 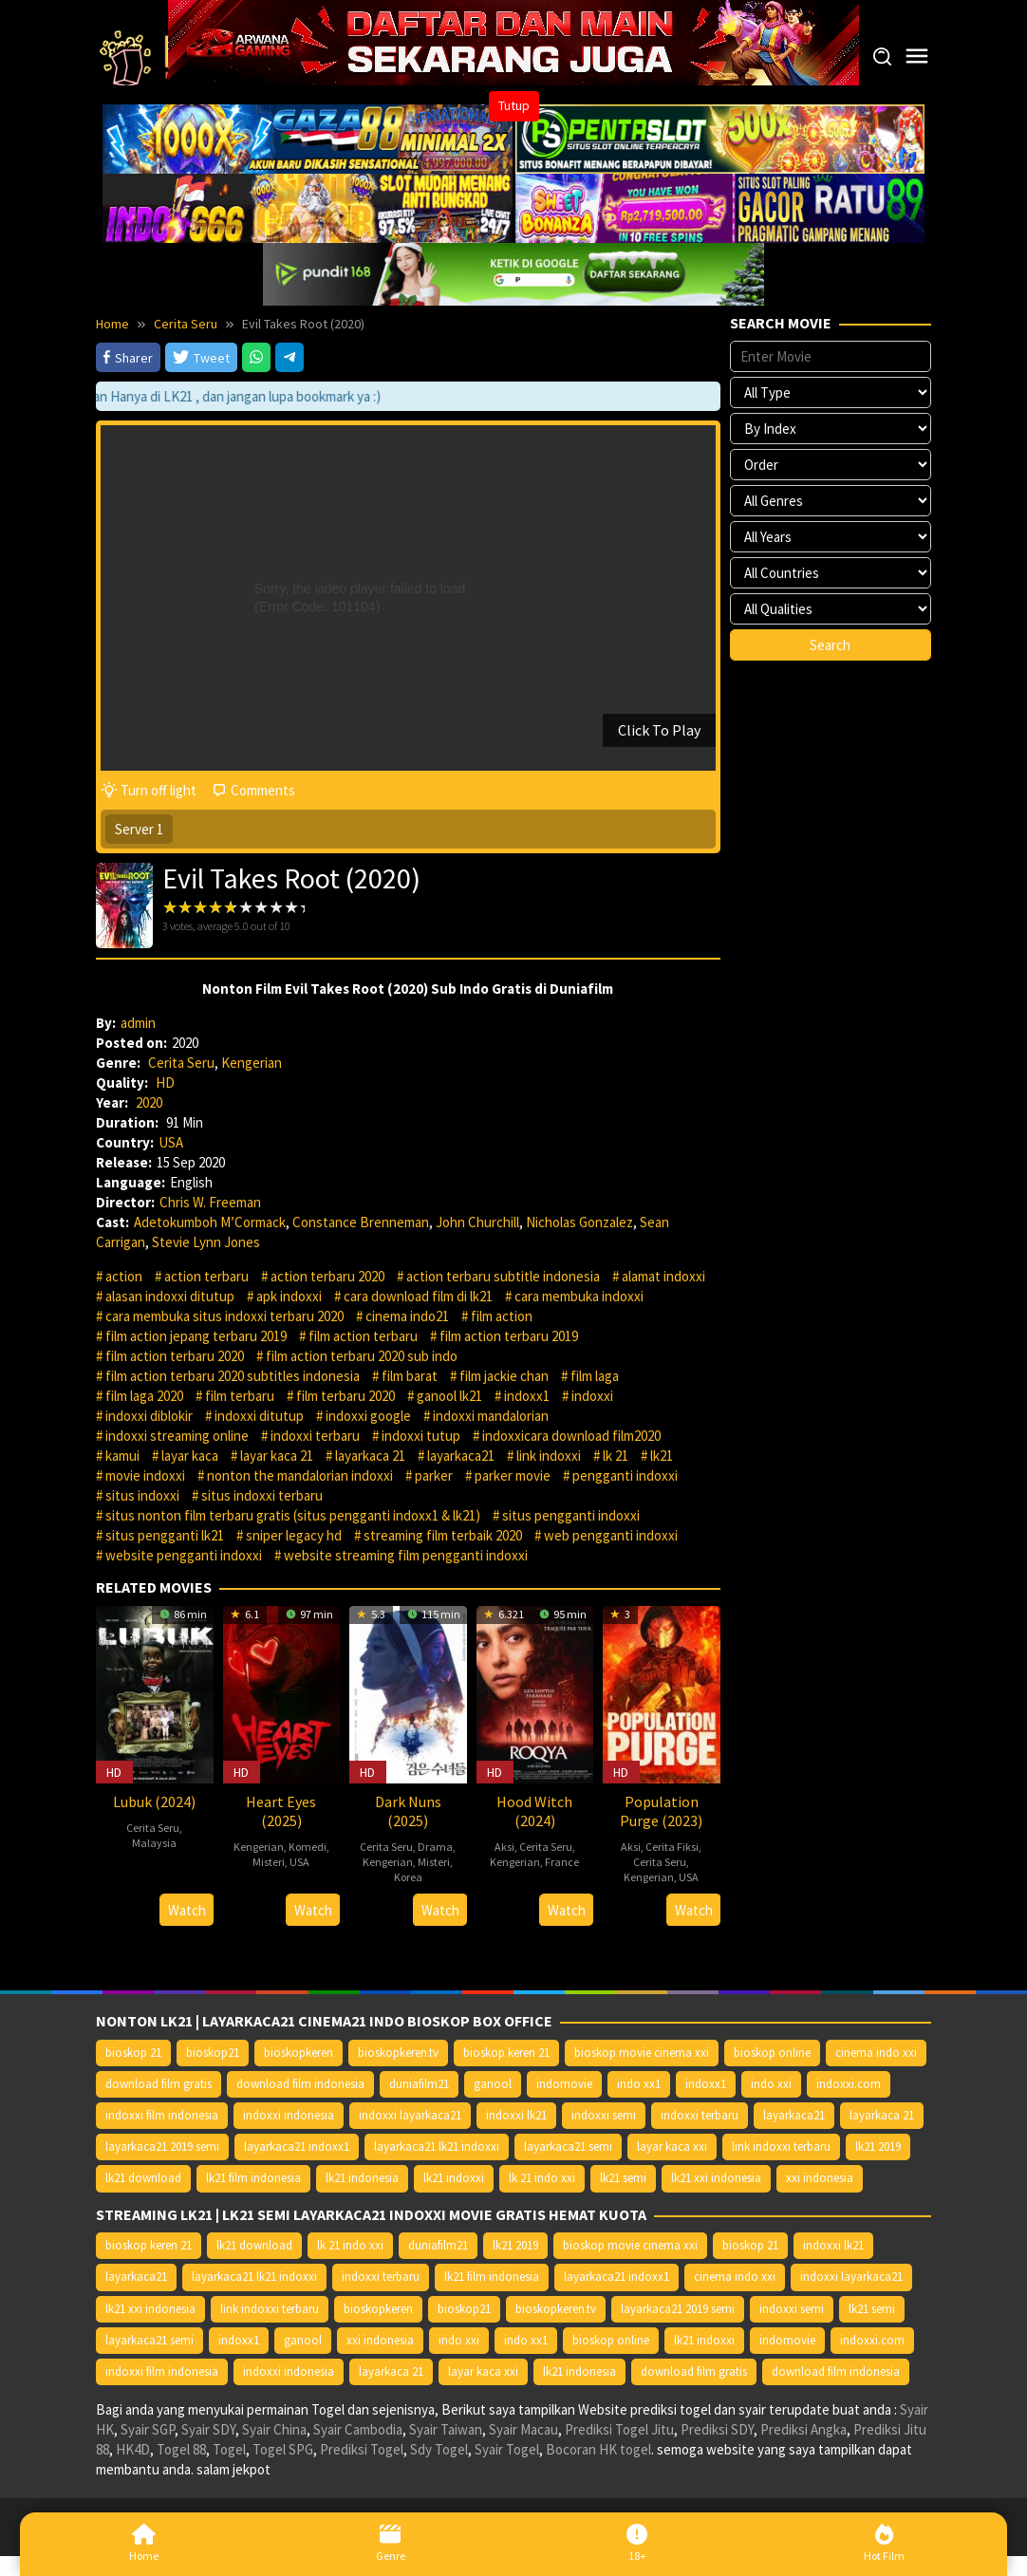 I want to click on web pengganti indoxxi, so click(x=611, y=1535).